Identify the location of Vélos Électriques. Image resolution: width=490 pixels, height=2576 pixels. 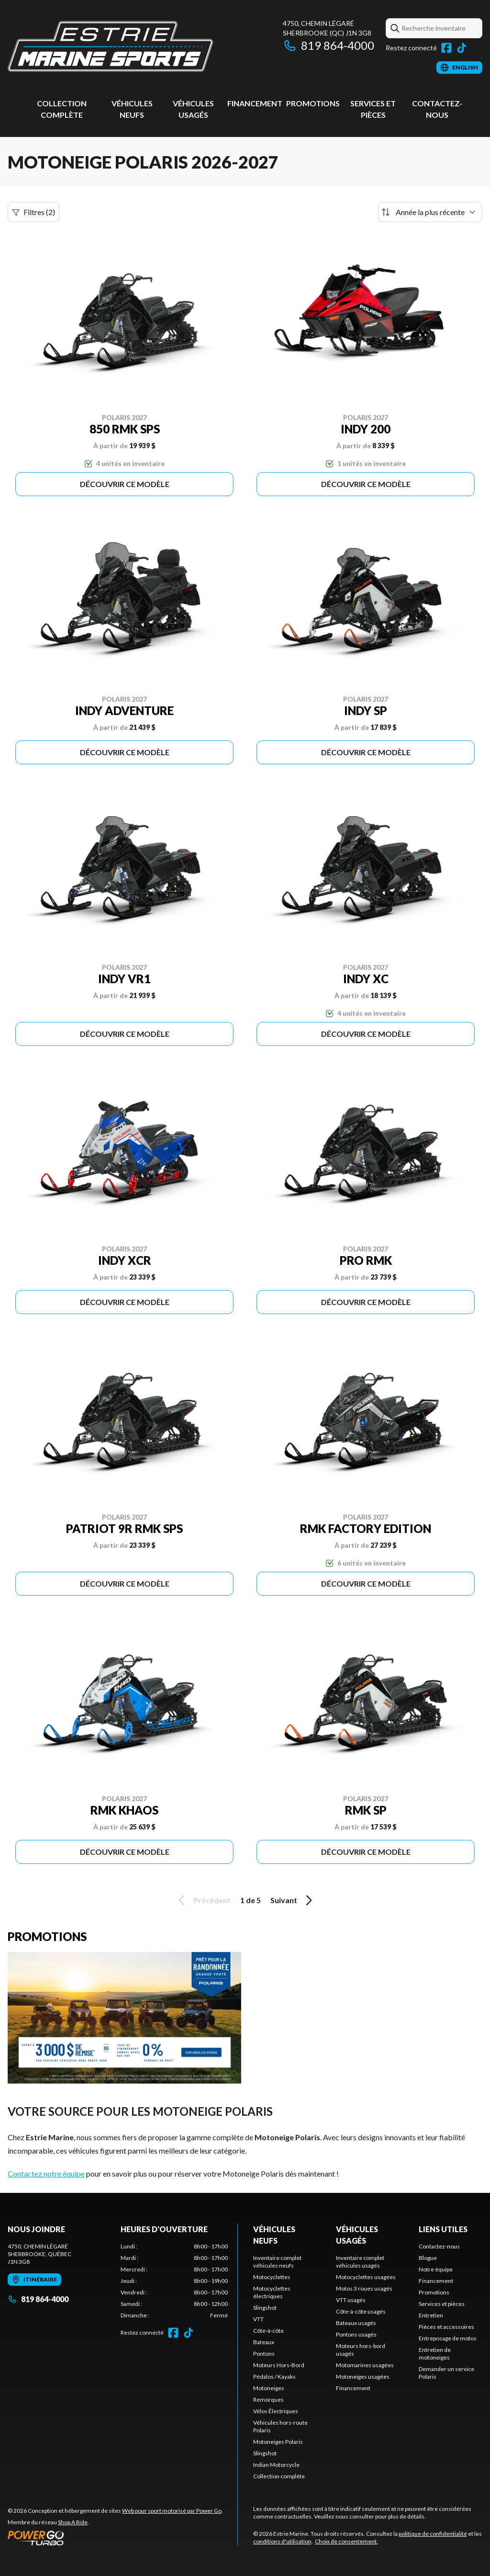
(275, 2411).